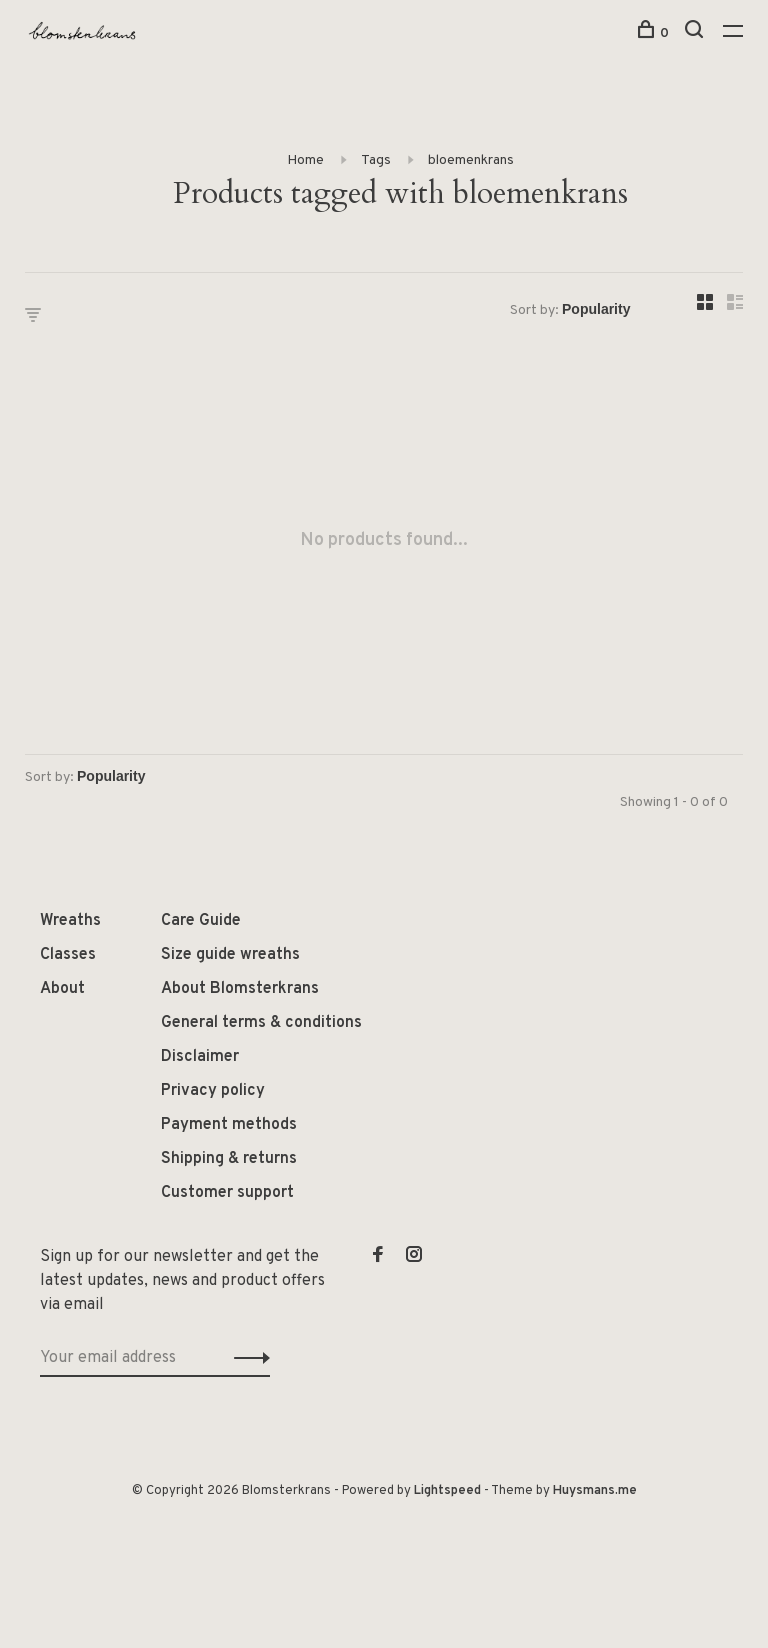 This screenshot has width=768, height=1648. What do you see at coordinates (261, 1023) in the screenshot?
I see `General terms & conditions` at bounding box center [261, 1023].